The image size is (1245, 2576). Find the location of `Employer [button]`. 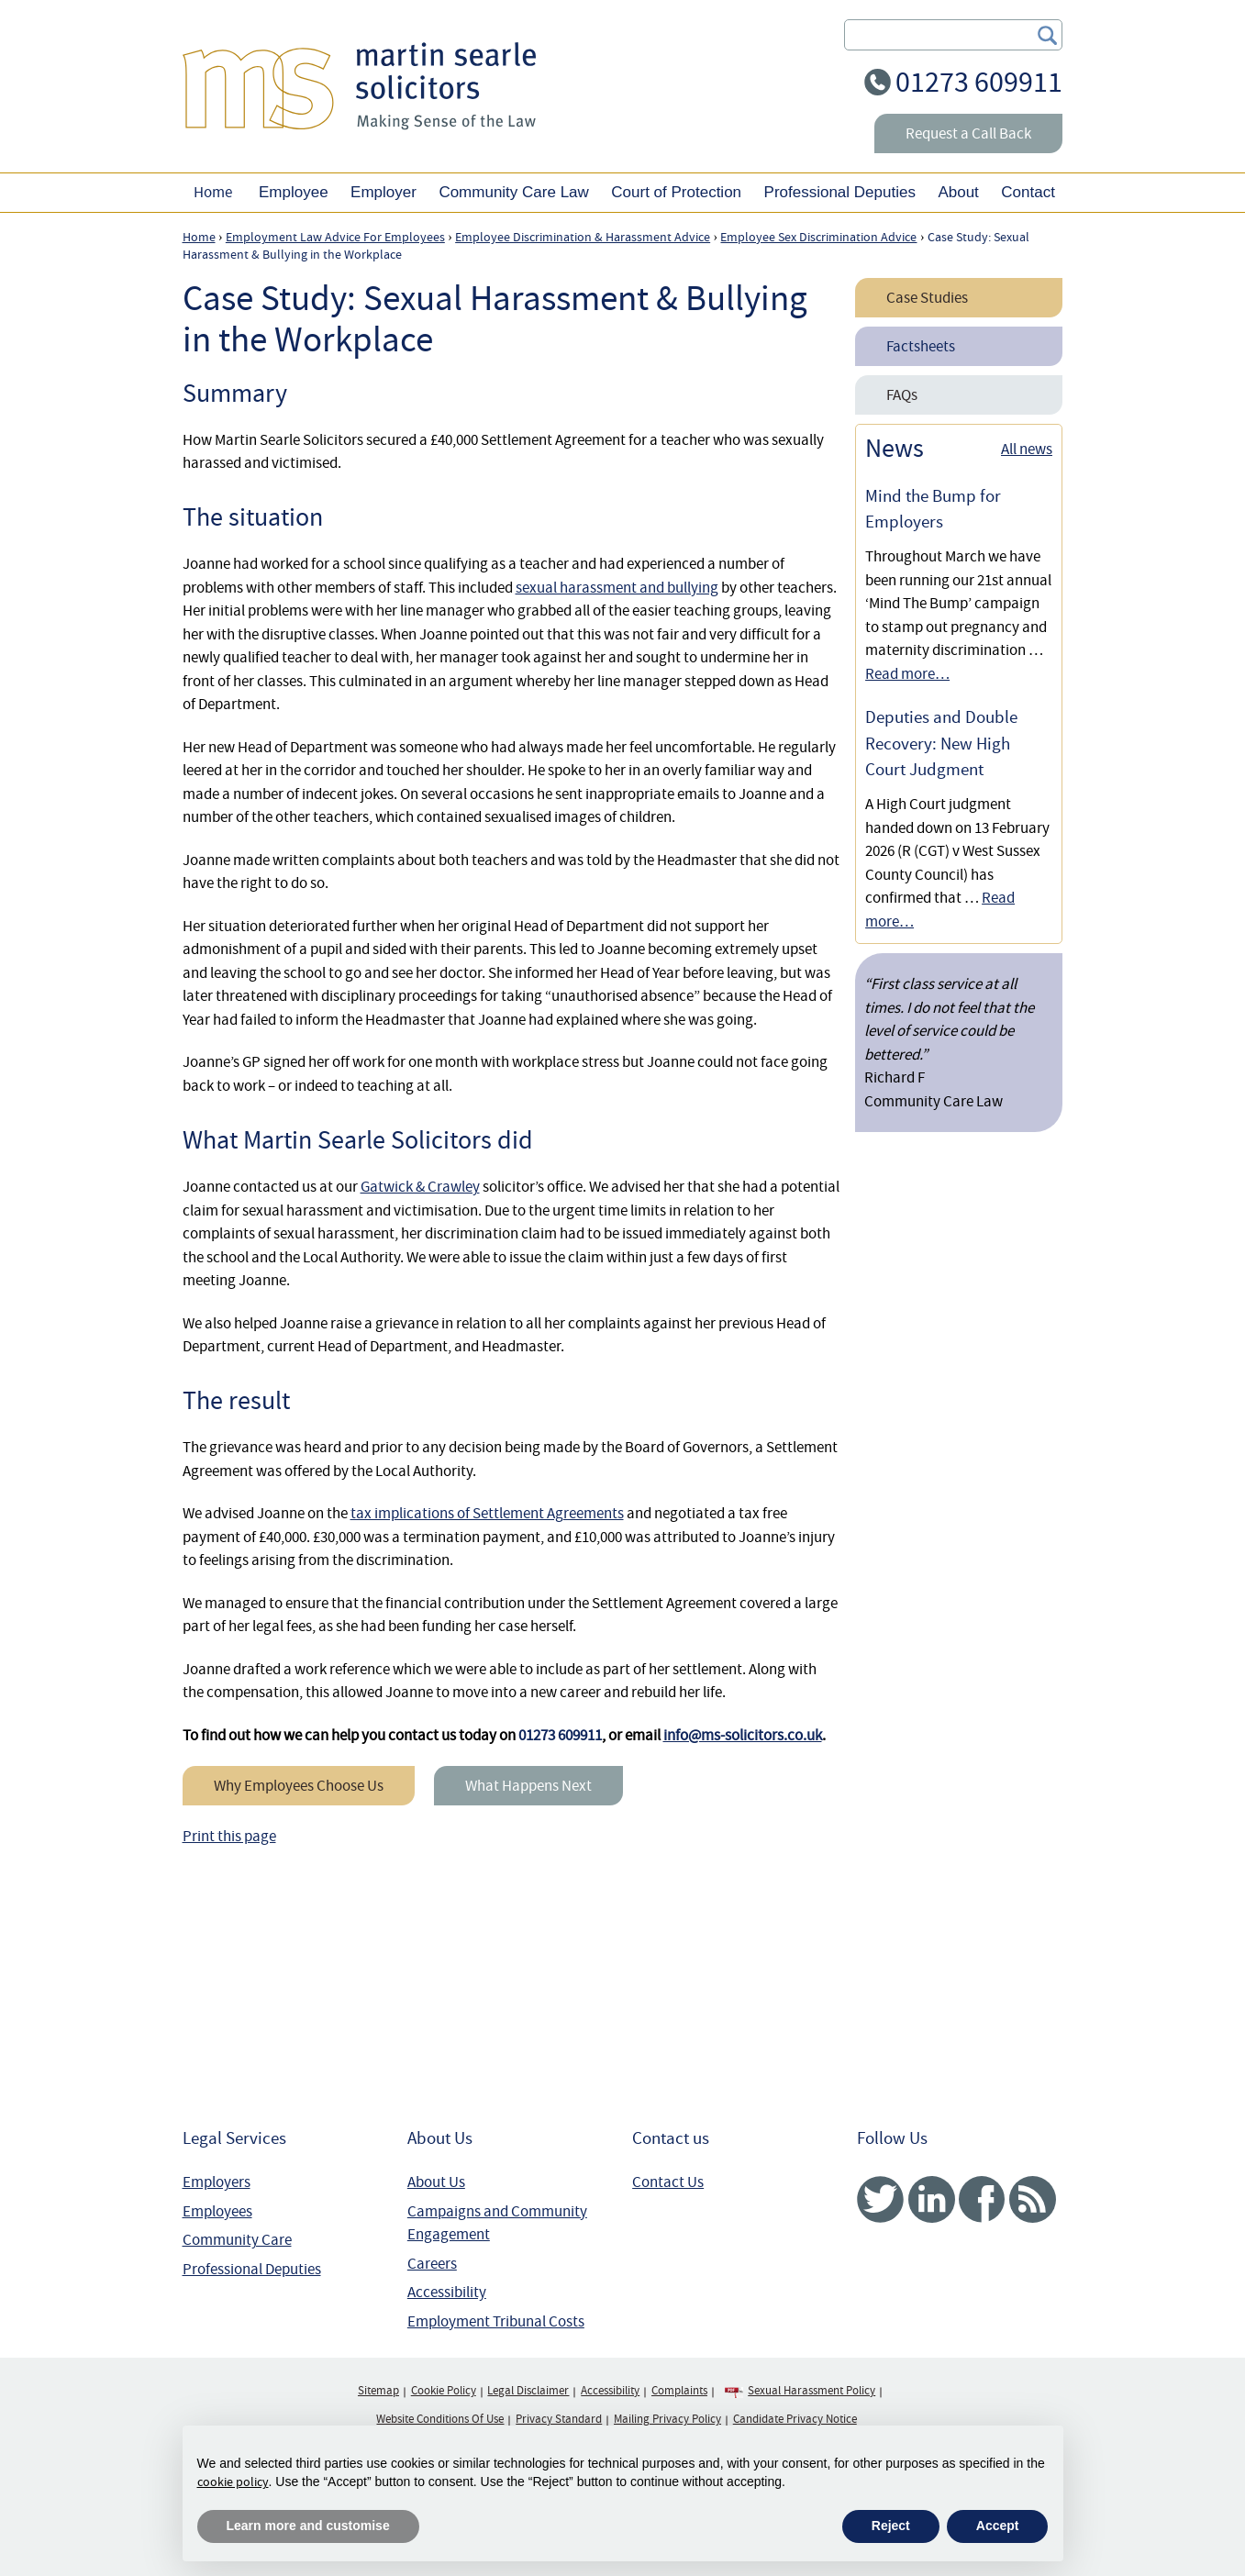

Employer [button] is located at coordinates (383, 192).